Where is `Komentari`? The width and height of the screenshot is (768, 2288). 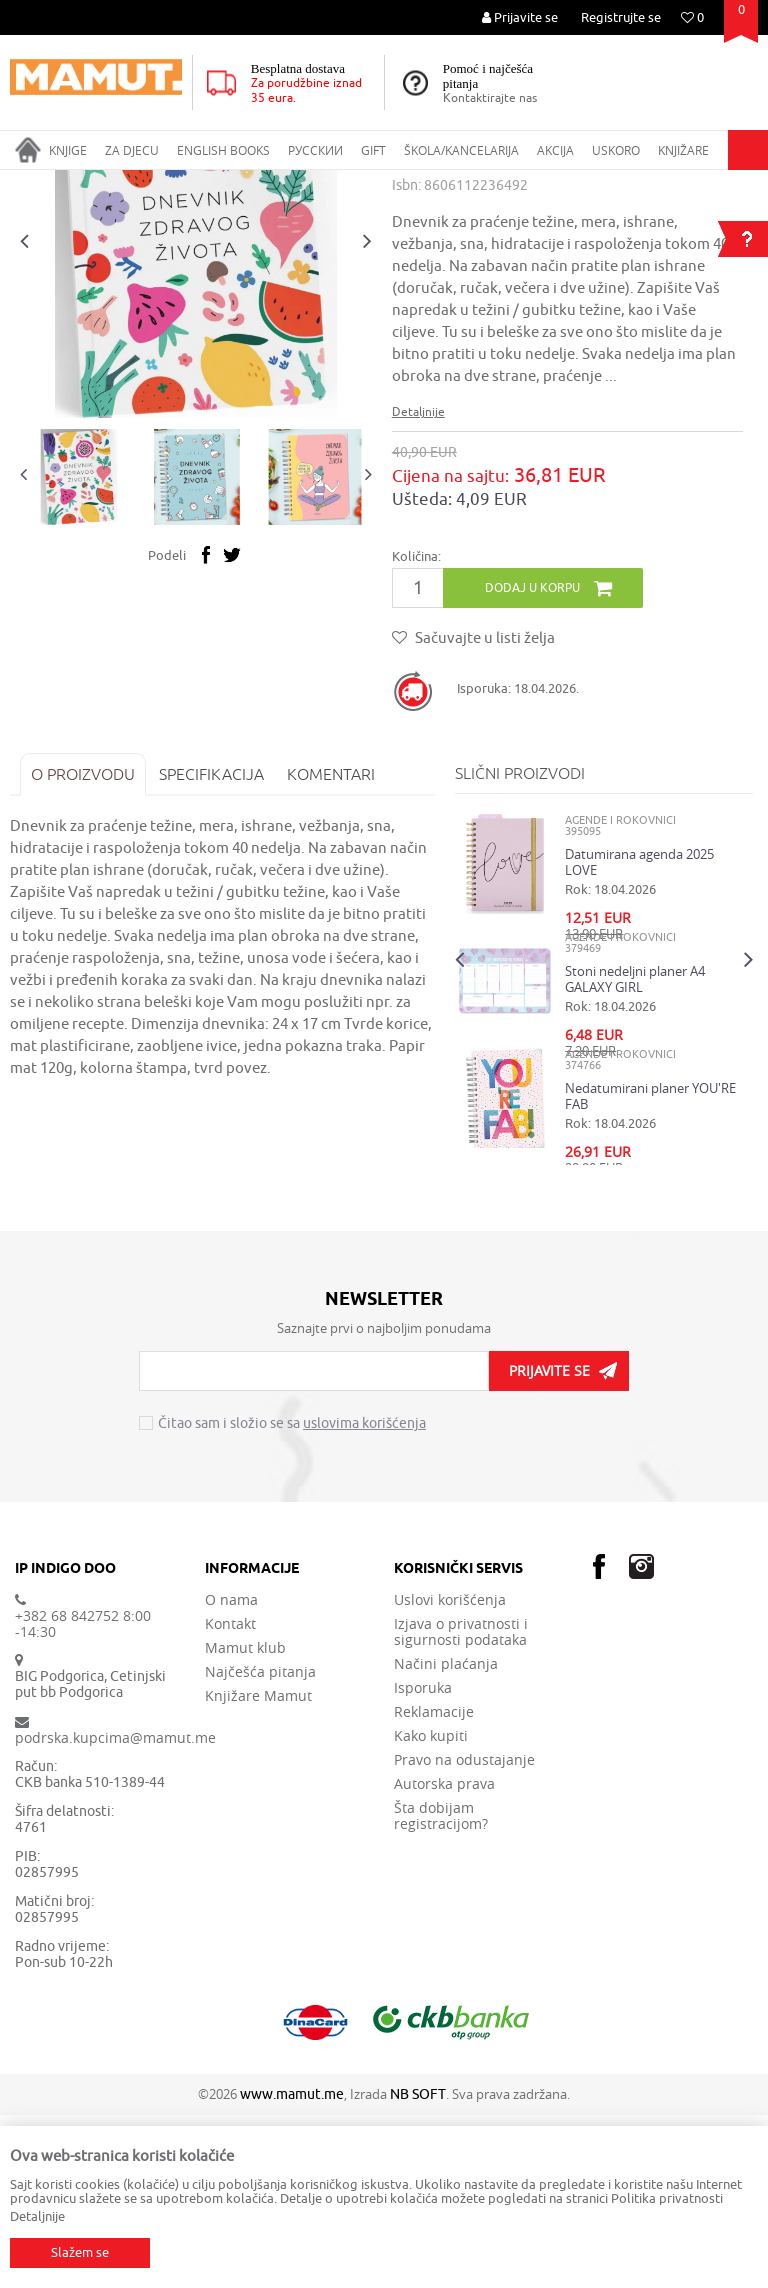 Komentari is located at coordinates (331, 947).